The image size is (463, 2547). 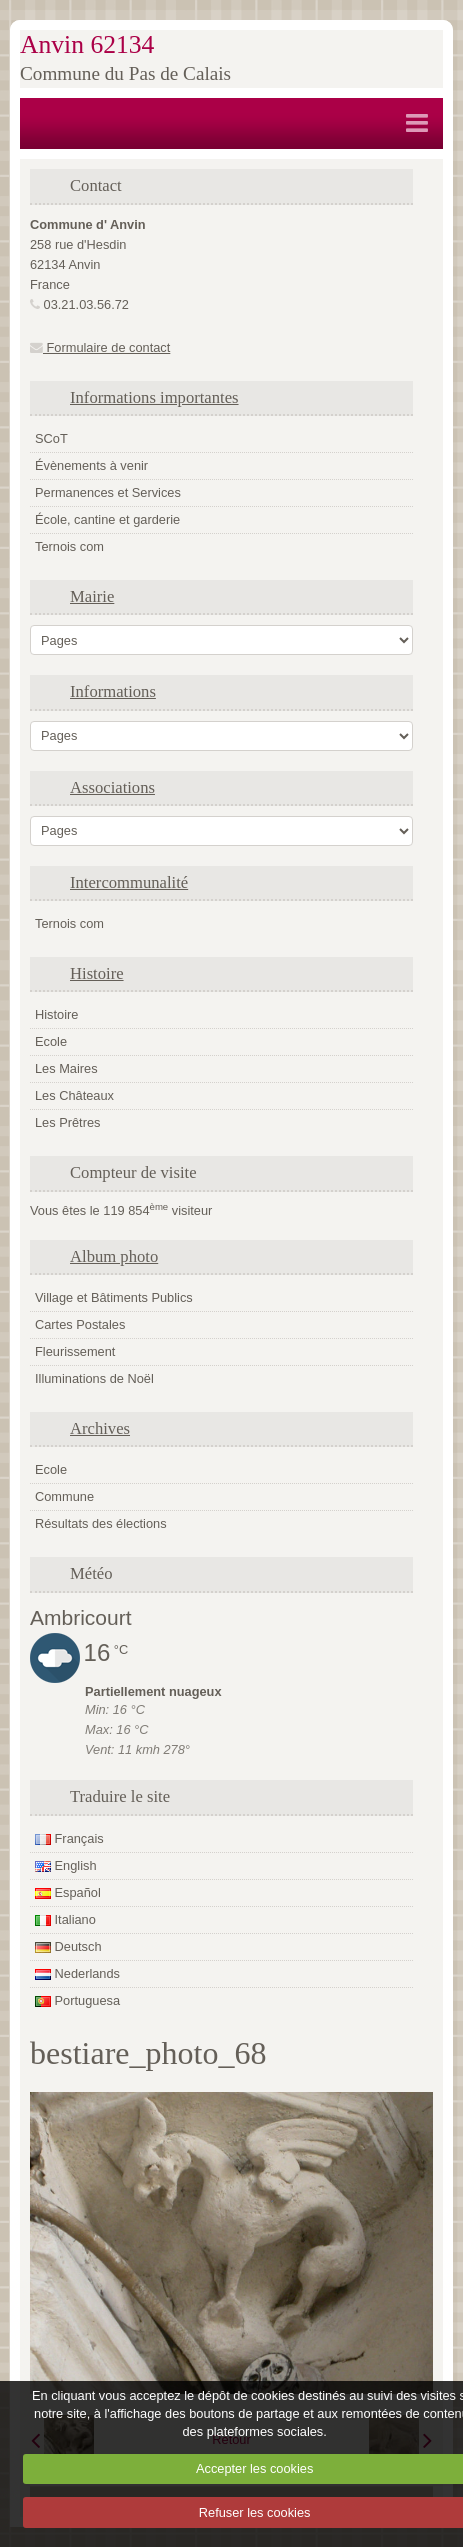 What do you see at coordinates (100, 1428) in the screenshot?
I see `Archives` at bounding box center [100, 1428].